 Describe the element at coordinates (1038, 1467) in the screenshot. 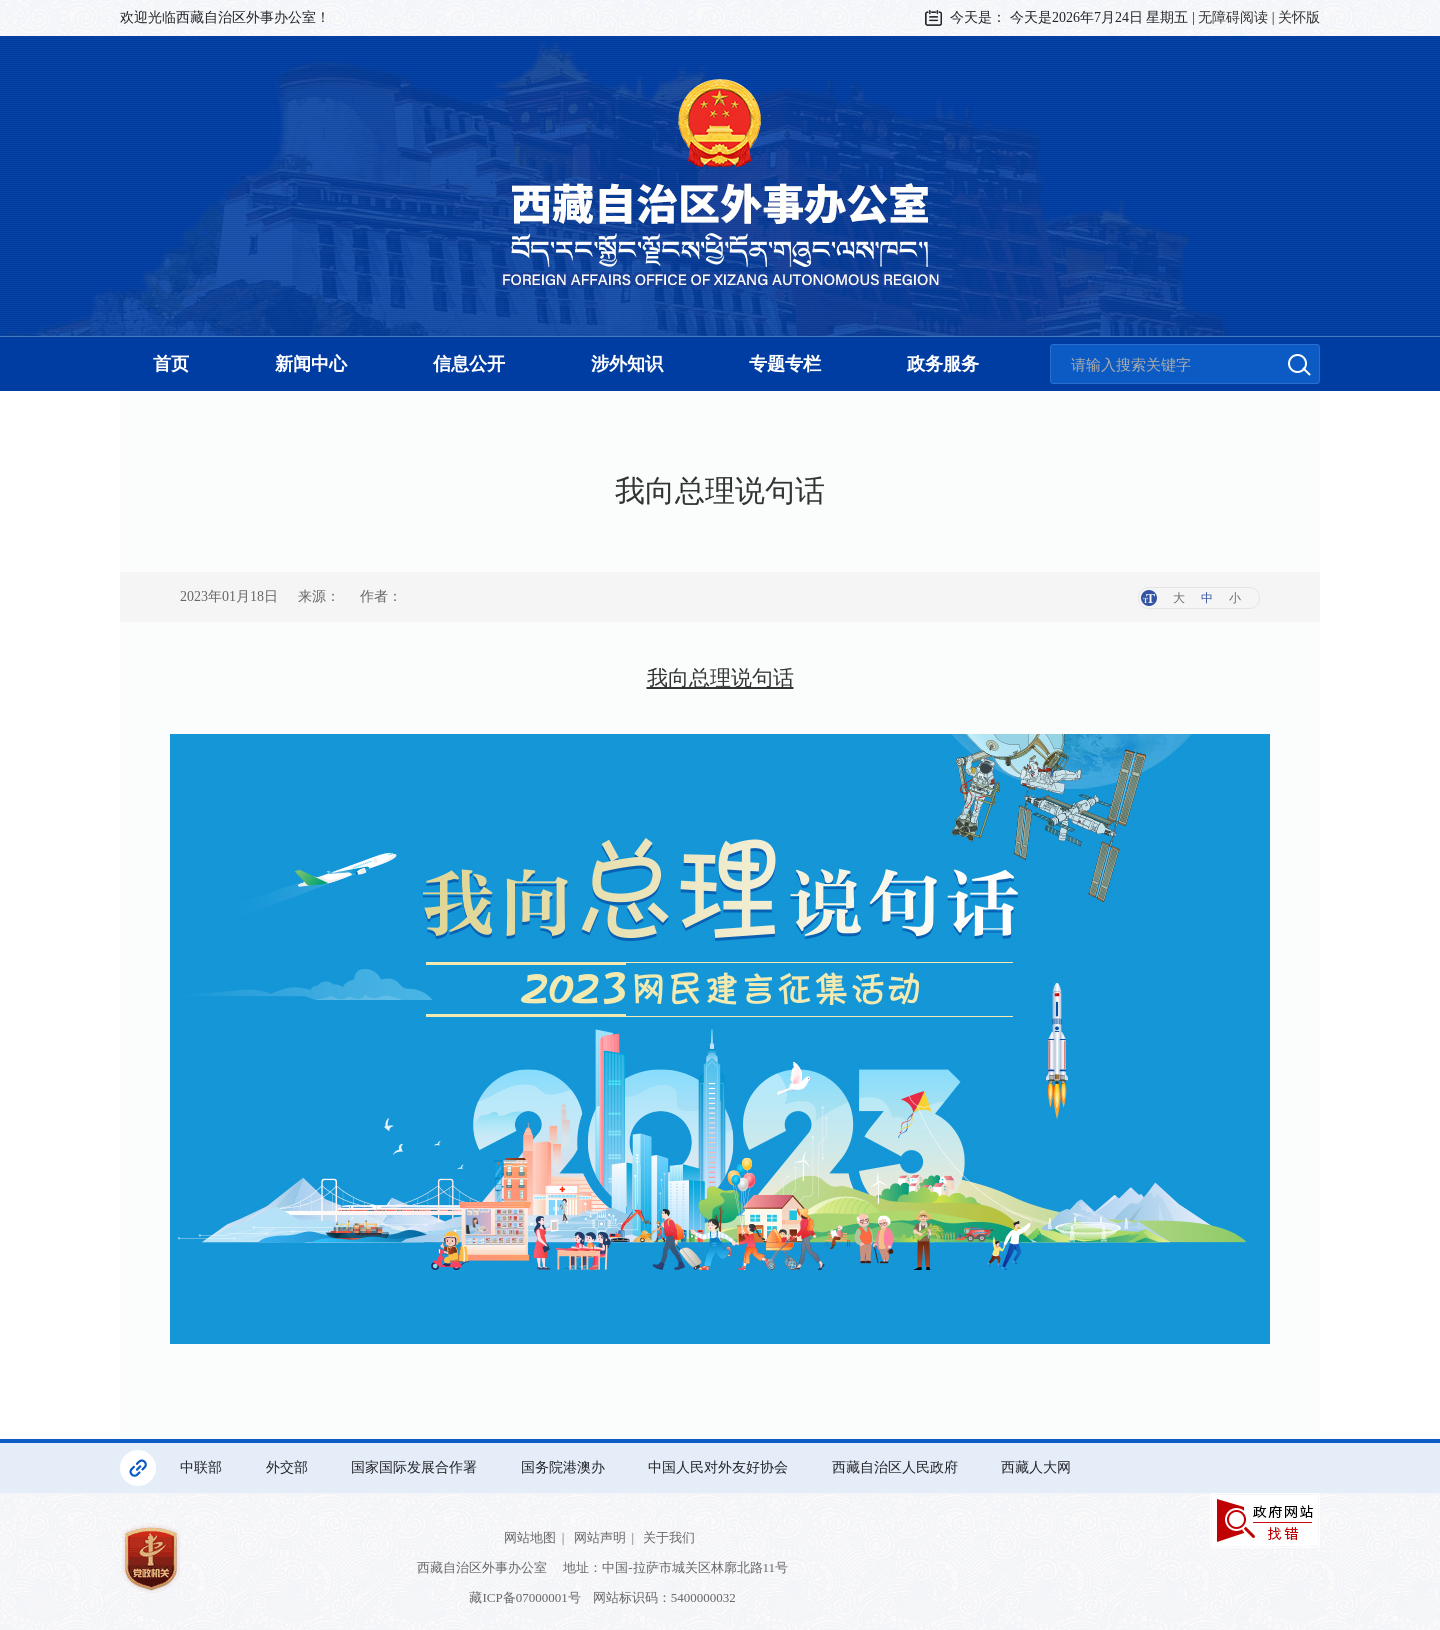

I see `西藏人大网` at that location.